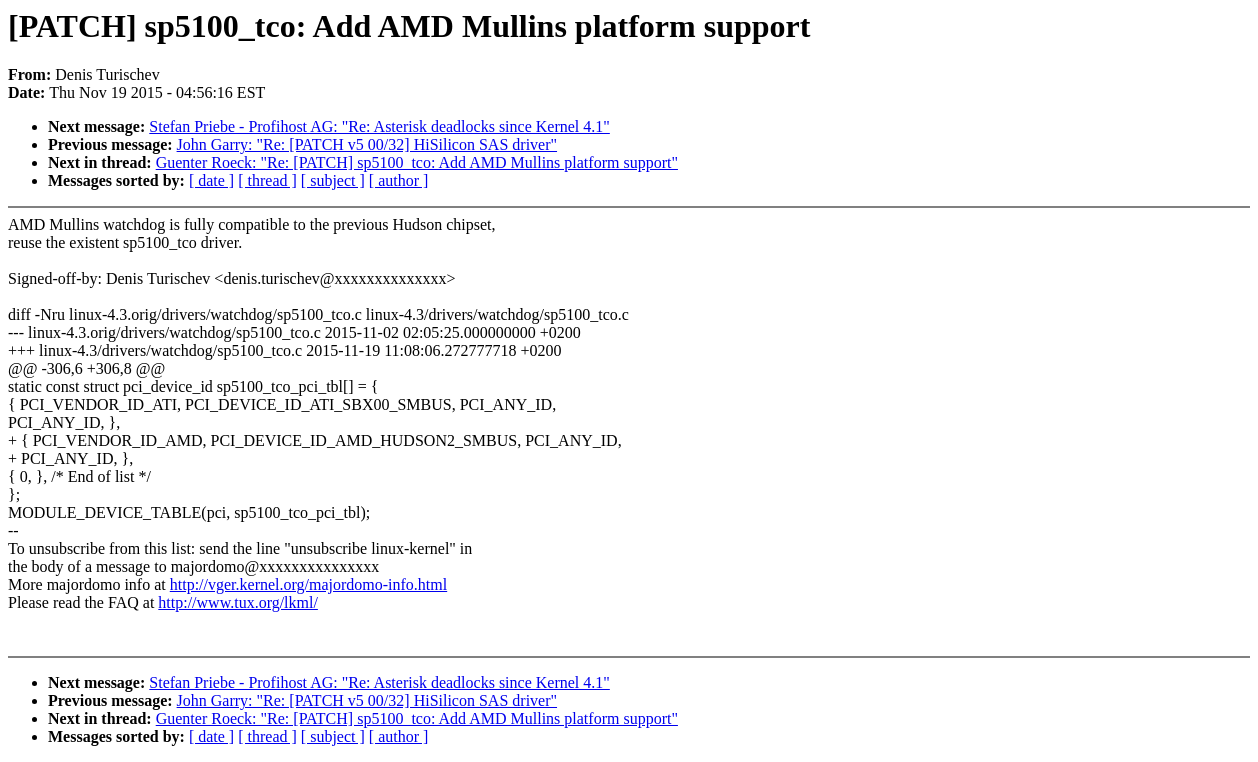 Image resolution: width=1258 pixels, height=762 pixels. What do you see at coordinates (333, 180) in the screenshot?
I see `[ subject ]` at bounding box center [333, 180].